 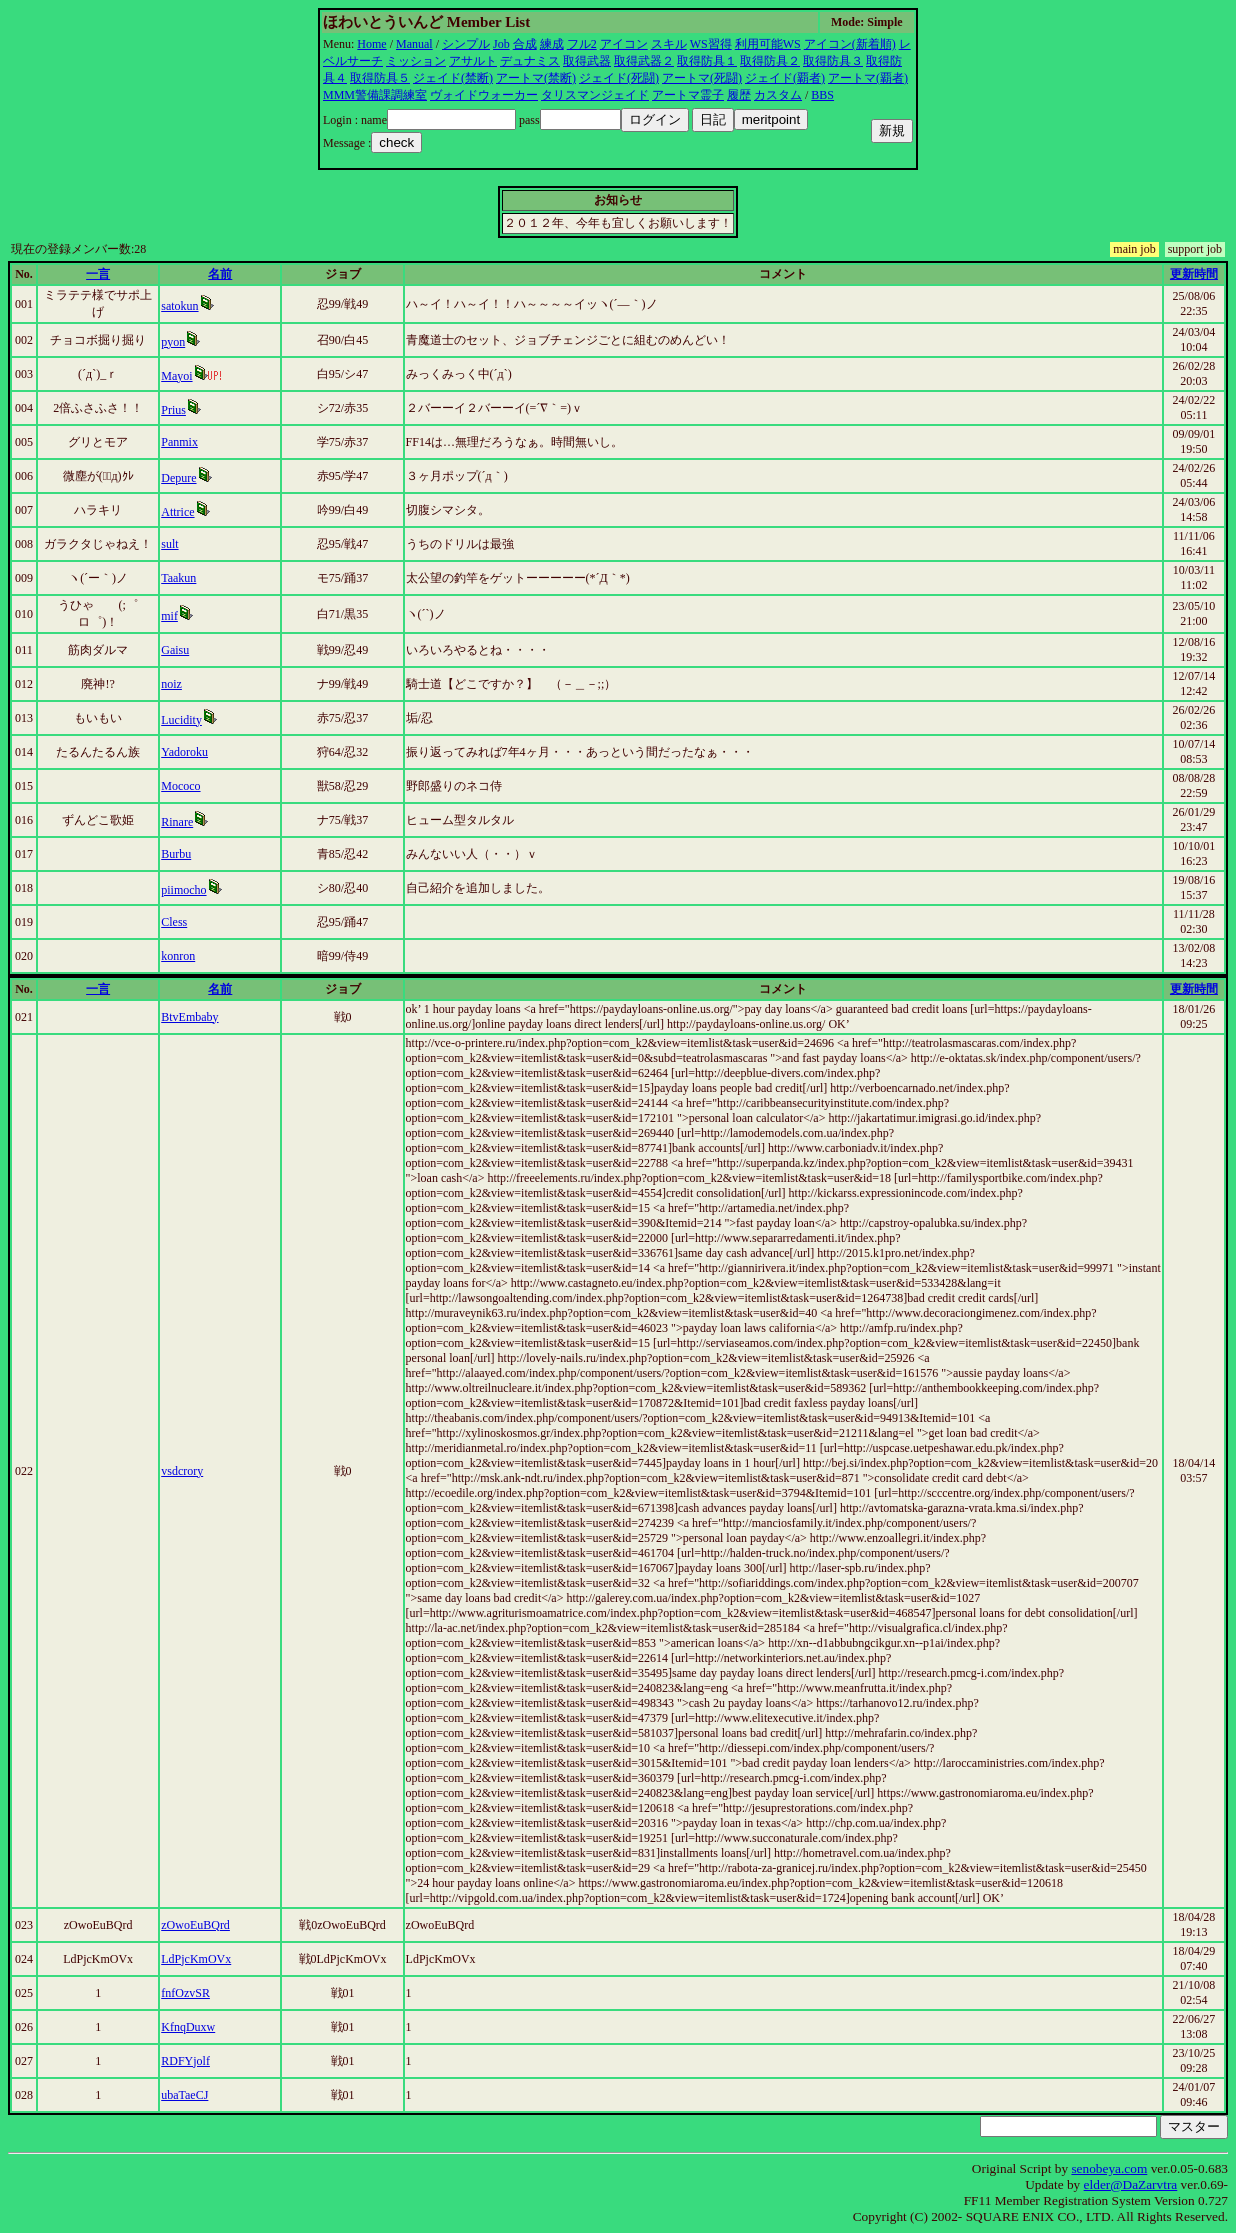 I want to click on アイコン(新着順), so click(x=850, y=44).